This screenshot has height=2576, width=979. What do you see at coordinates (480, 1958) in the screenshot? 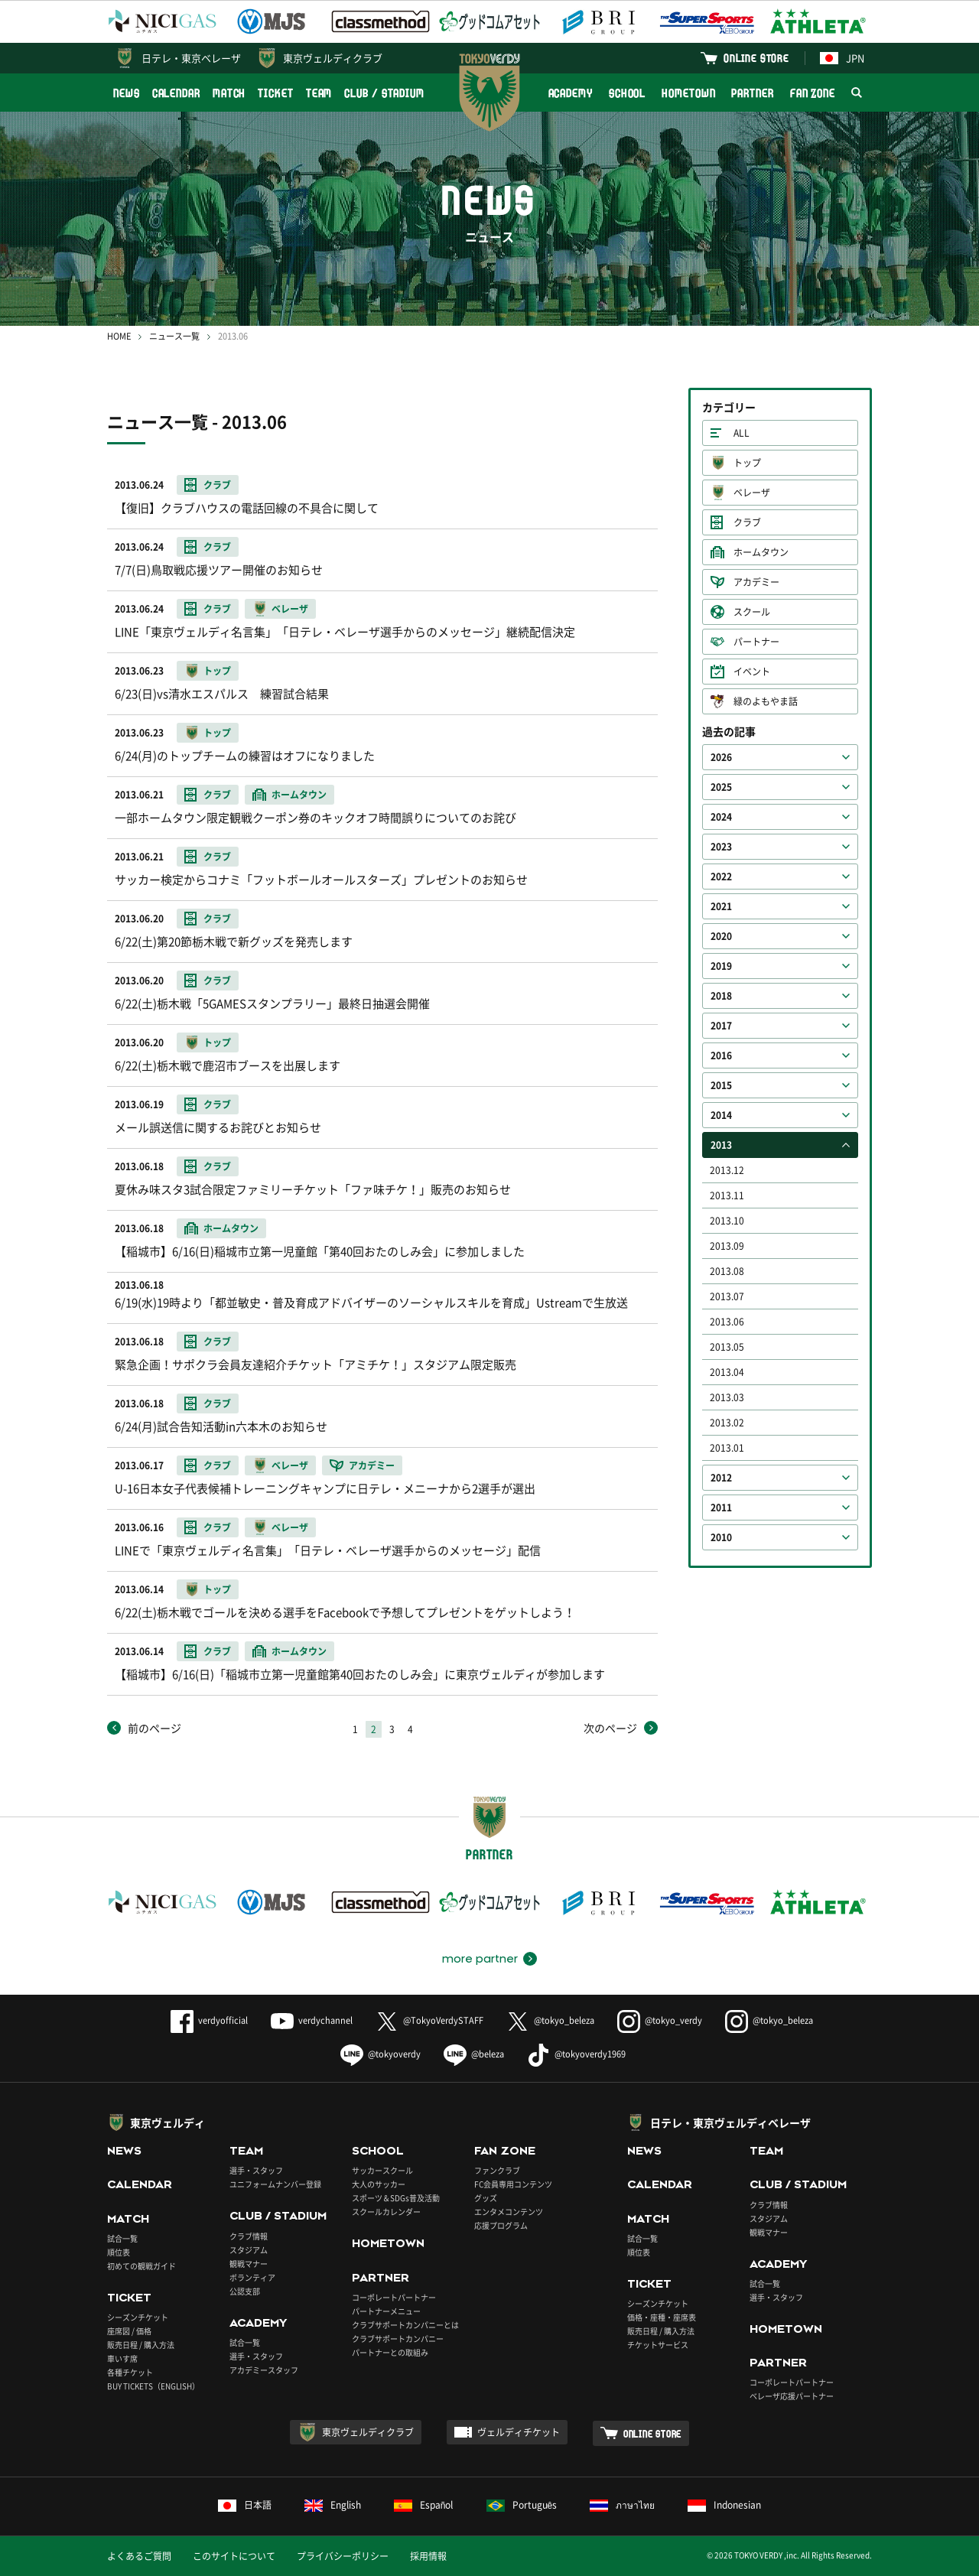
I see `more partner` at bounding box center [480, 1958].